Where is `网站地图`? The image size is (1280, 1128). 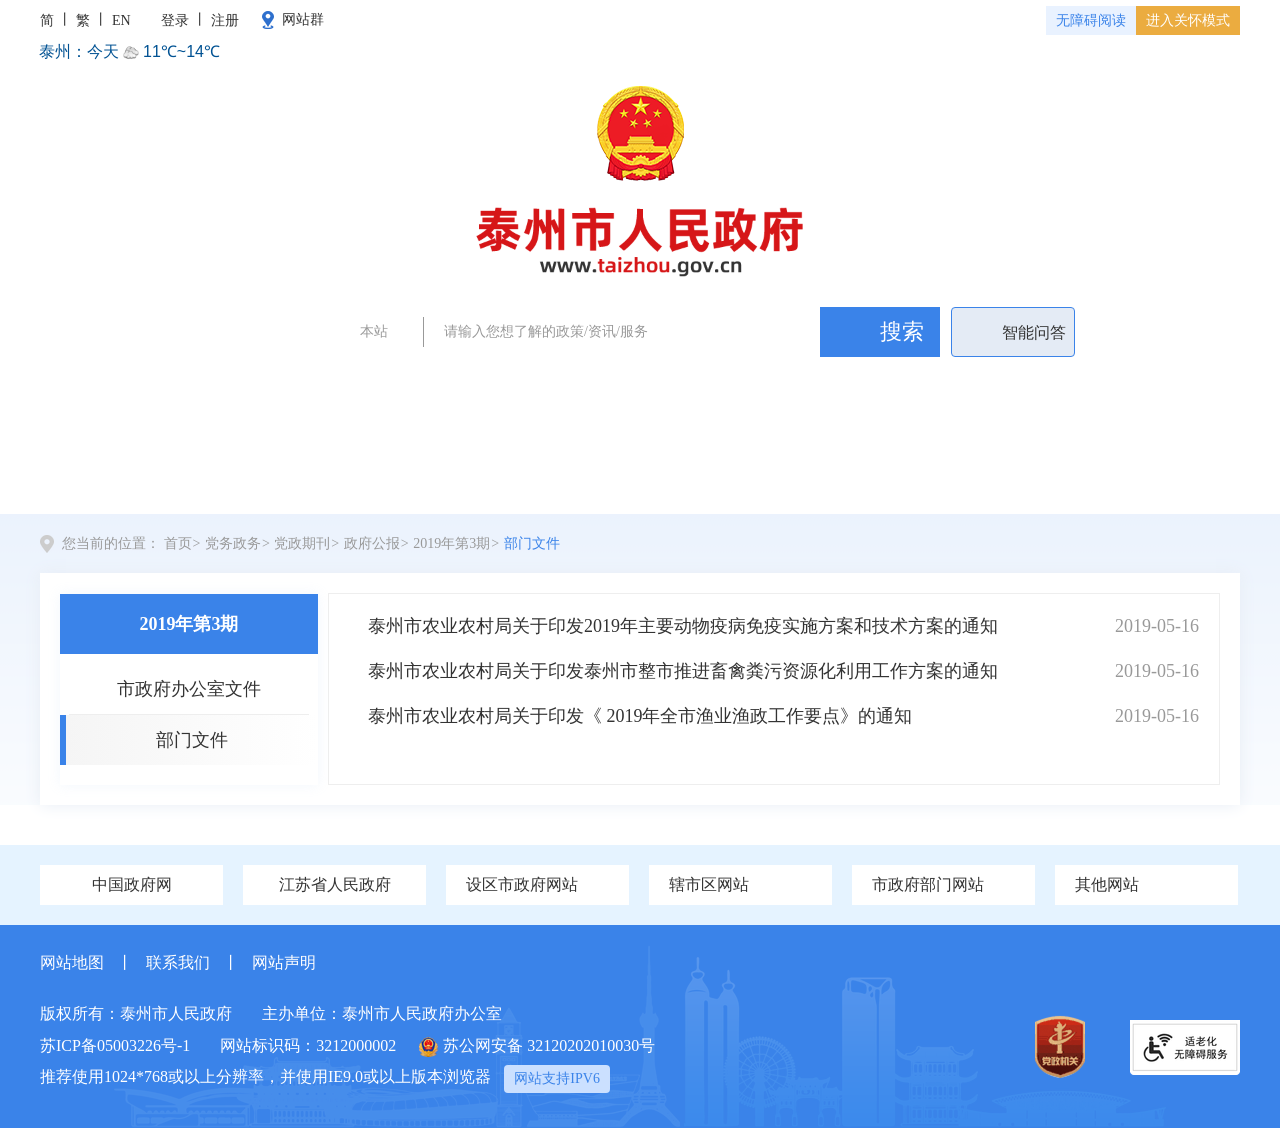 网站地图 is located at coordinates (72, 962).